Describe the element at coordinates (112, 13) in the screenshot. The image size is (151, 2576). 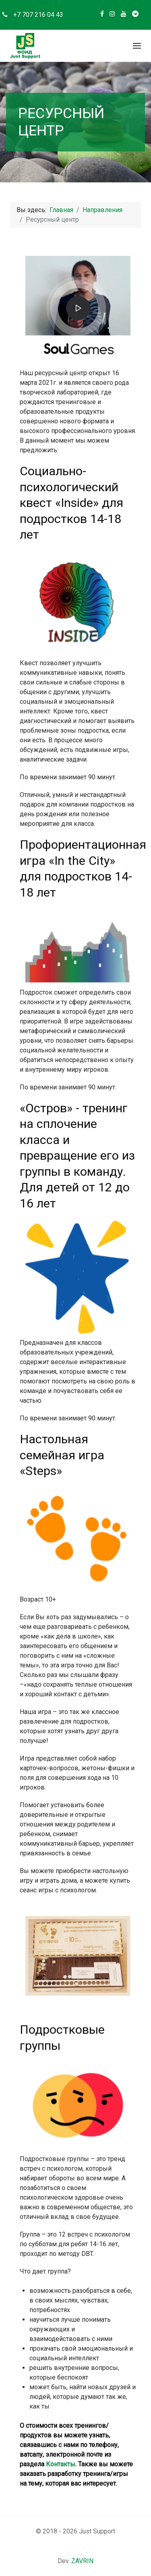
I see `[Instagram]` at that location.